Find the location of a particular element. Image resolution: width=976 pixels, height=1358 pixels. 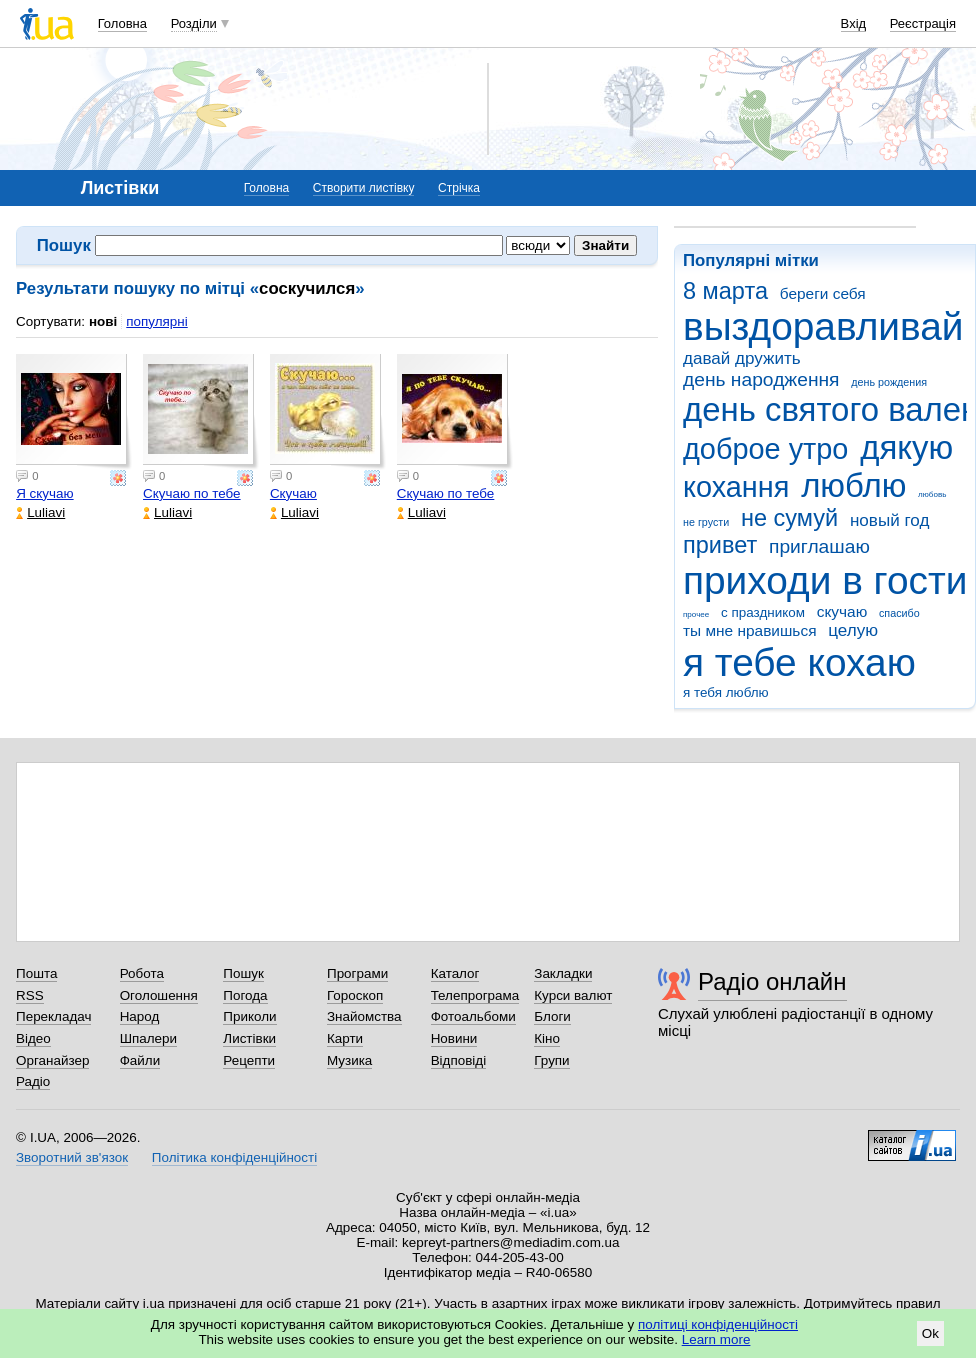

Головна is located at coordinates (122, 23).